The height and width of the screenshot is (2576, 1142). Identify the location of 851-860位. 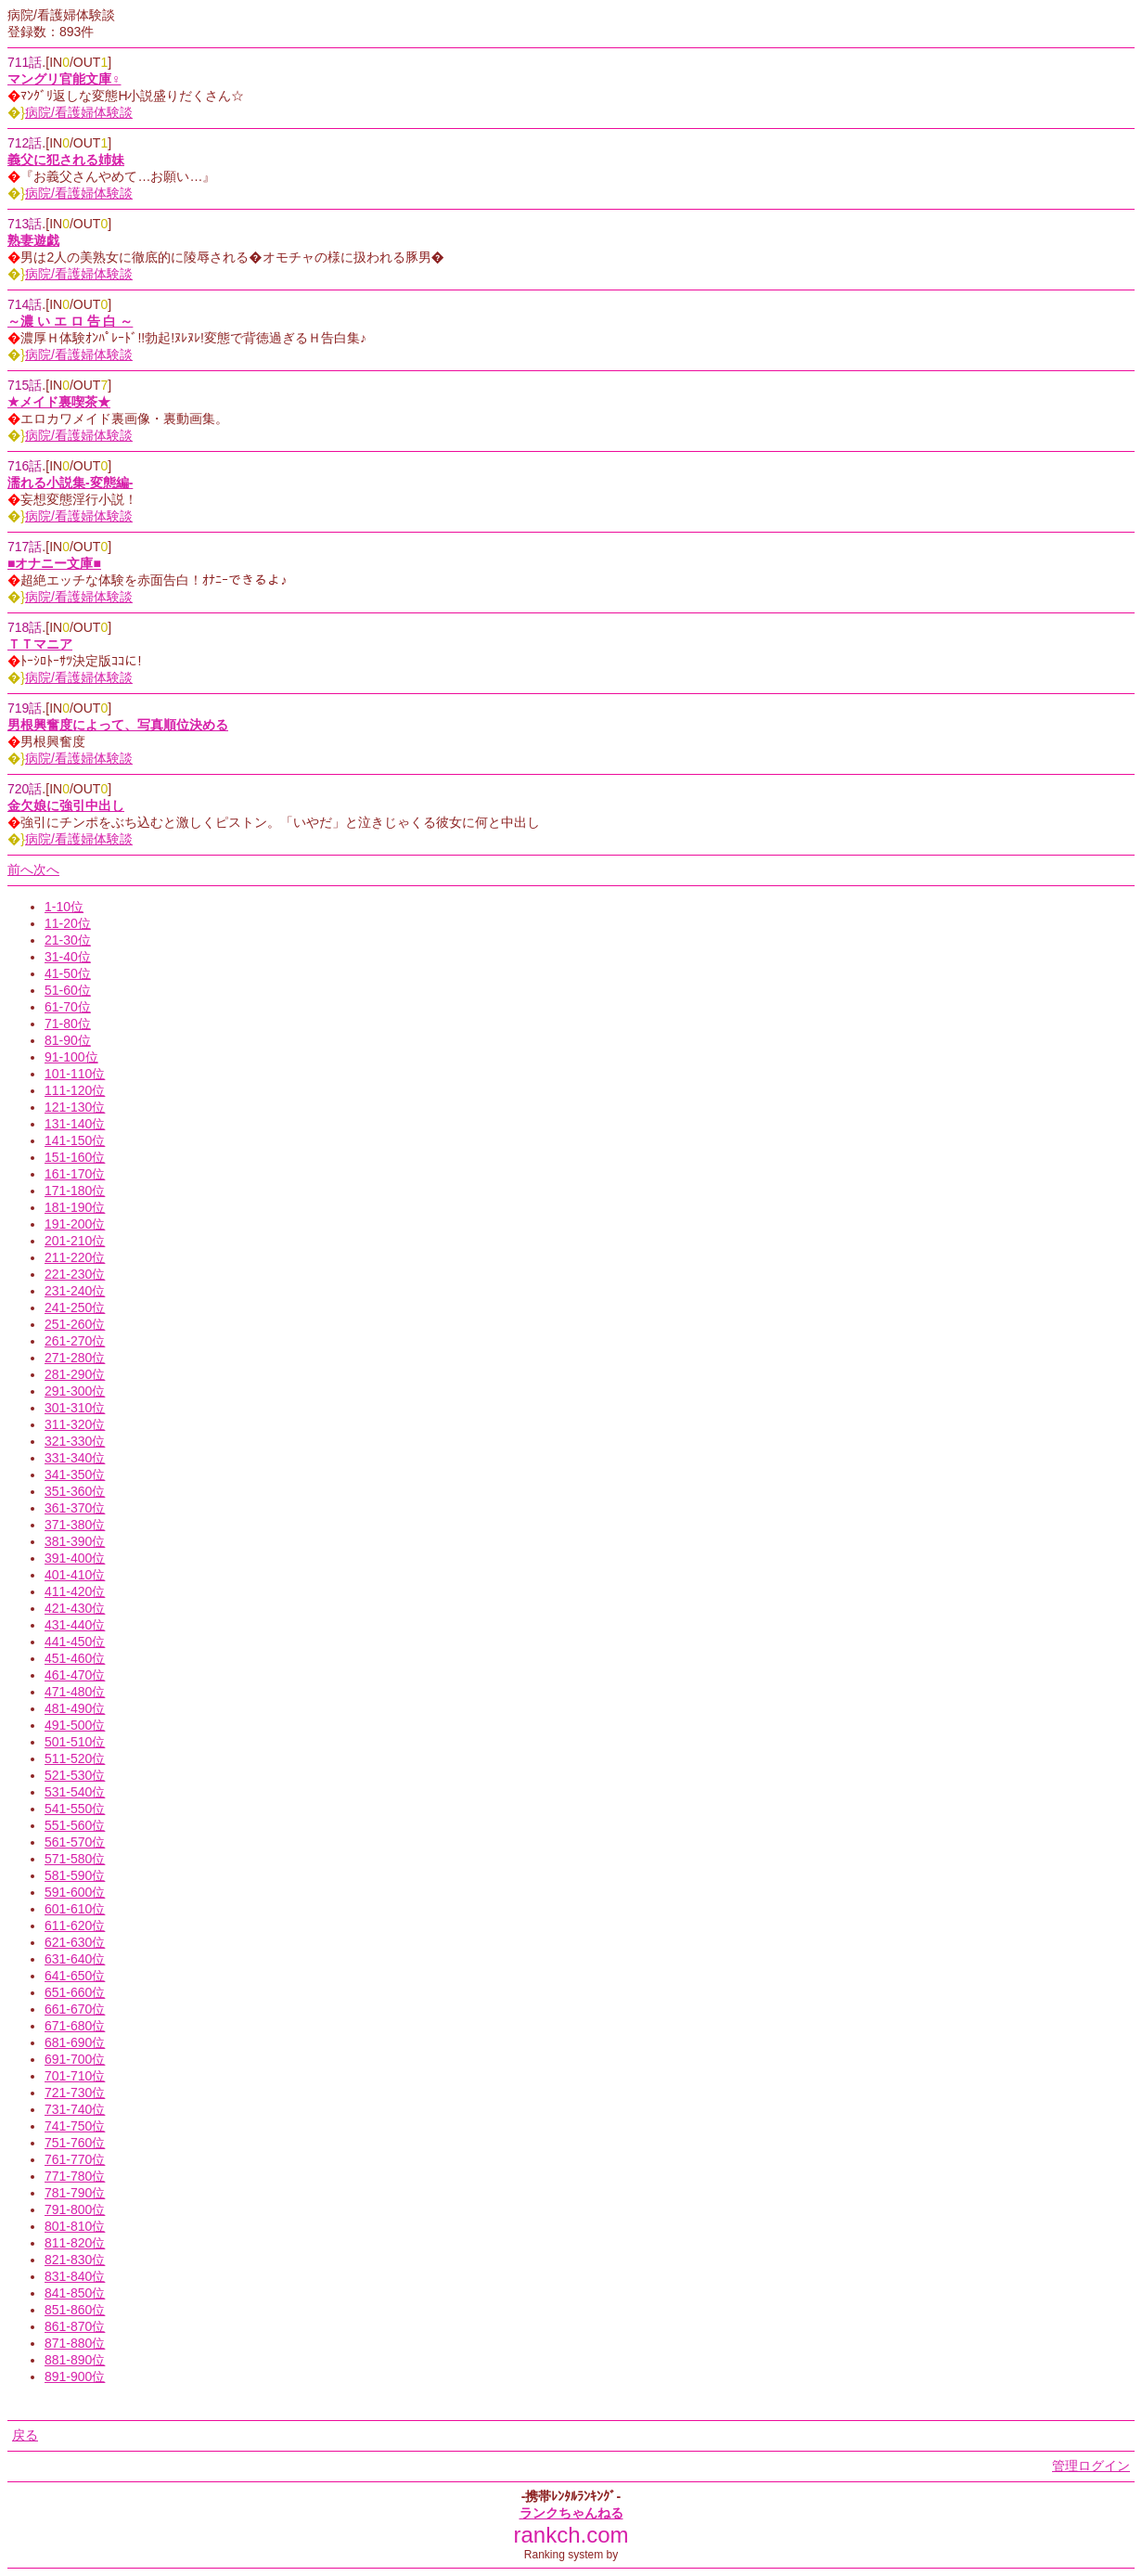
(75, 2309).